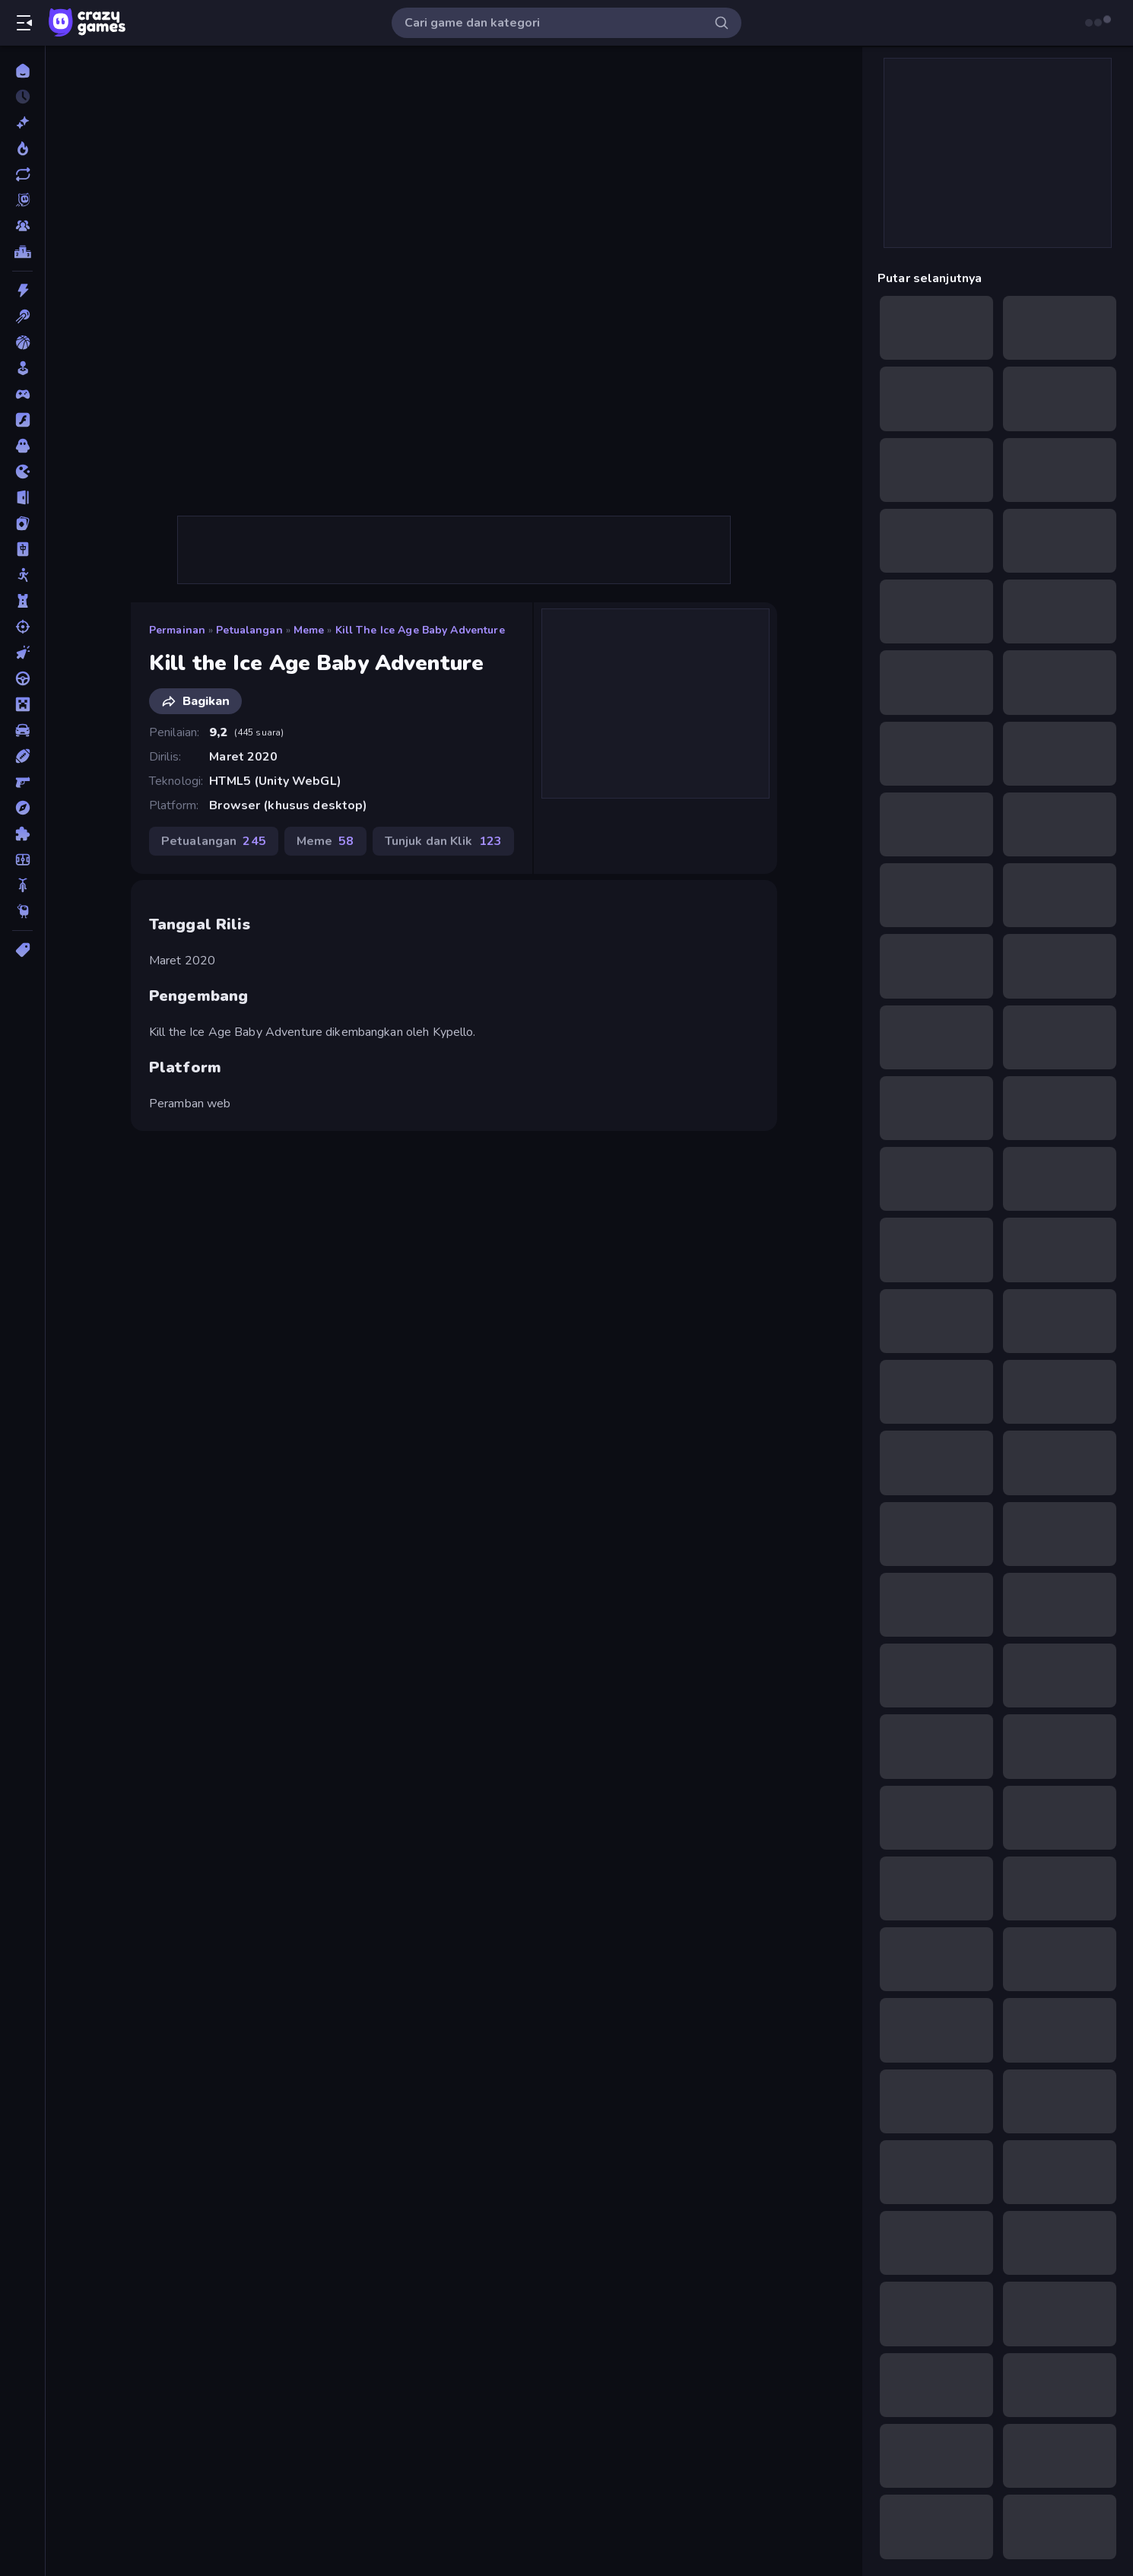 The image size is (1133, 2576). Describe the element at coordinates (22, 627) in the screenshot. I see `[Menembak]` at that location.